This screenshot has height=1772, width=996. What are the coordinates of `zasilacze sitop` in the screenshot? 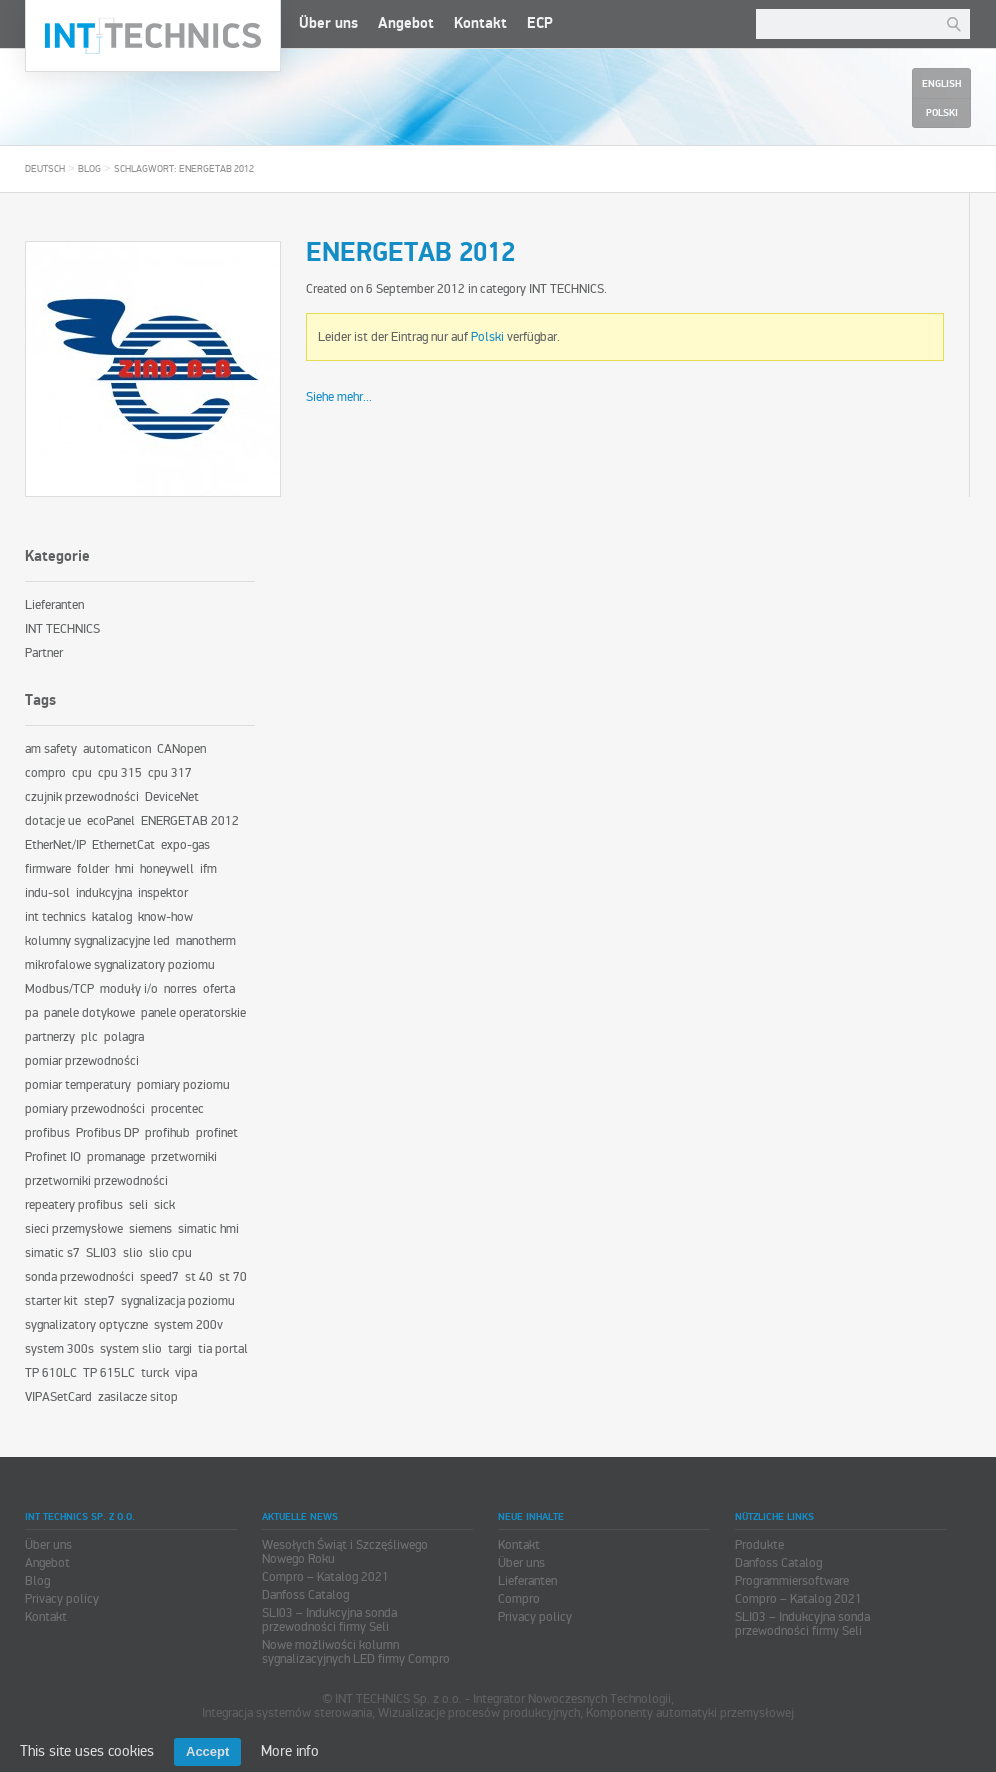 It's located at (138, 1397).